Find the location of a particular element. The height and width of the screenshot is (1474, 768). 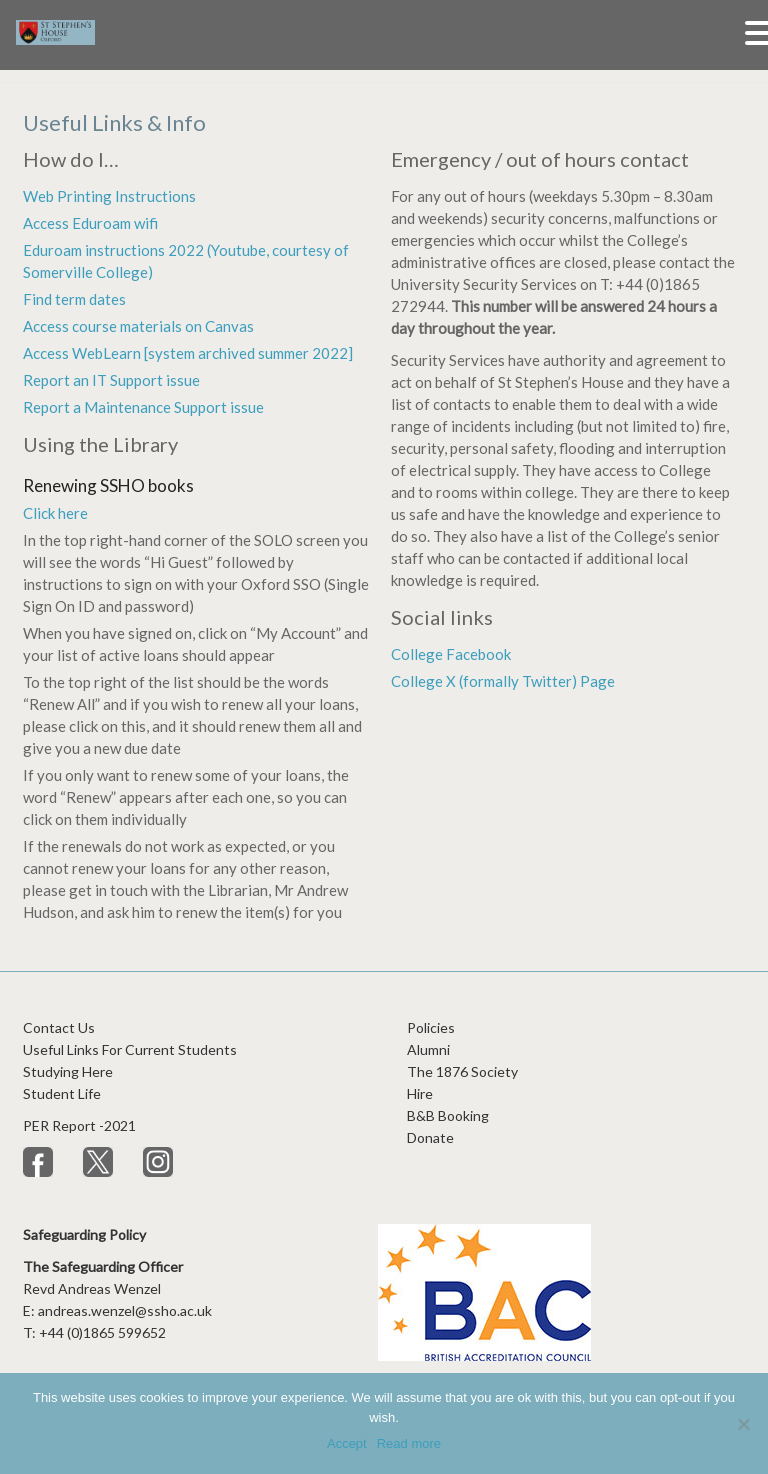

Donate is located at coordinates (430, 1137).